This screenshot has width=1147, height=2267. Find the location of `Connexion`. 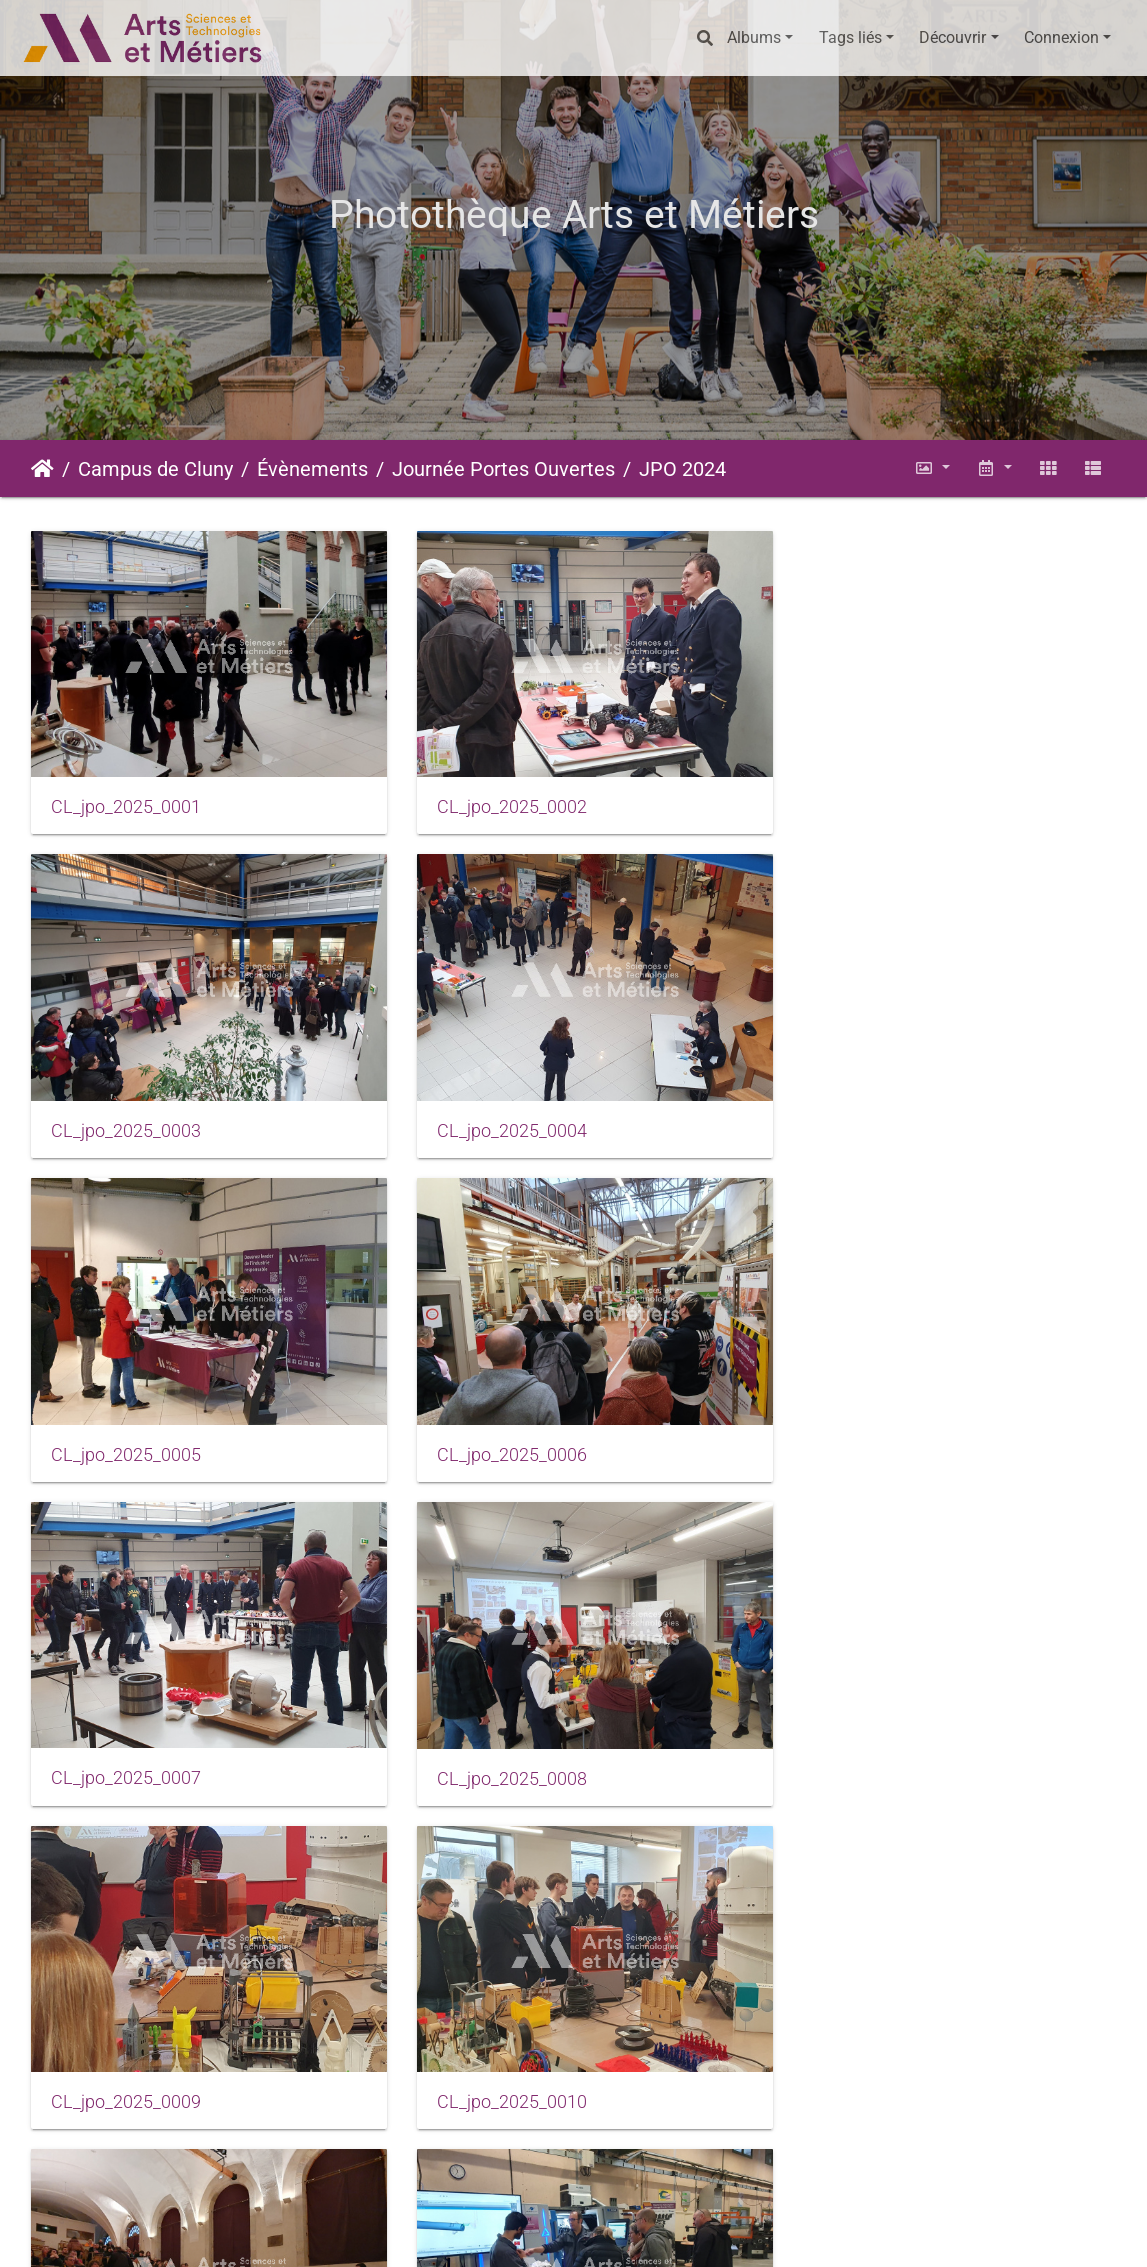

Connexion is located at coordinates (1061, 37).